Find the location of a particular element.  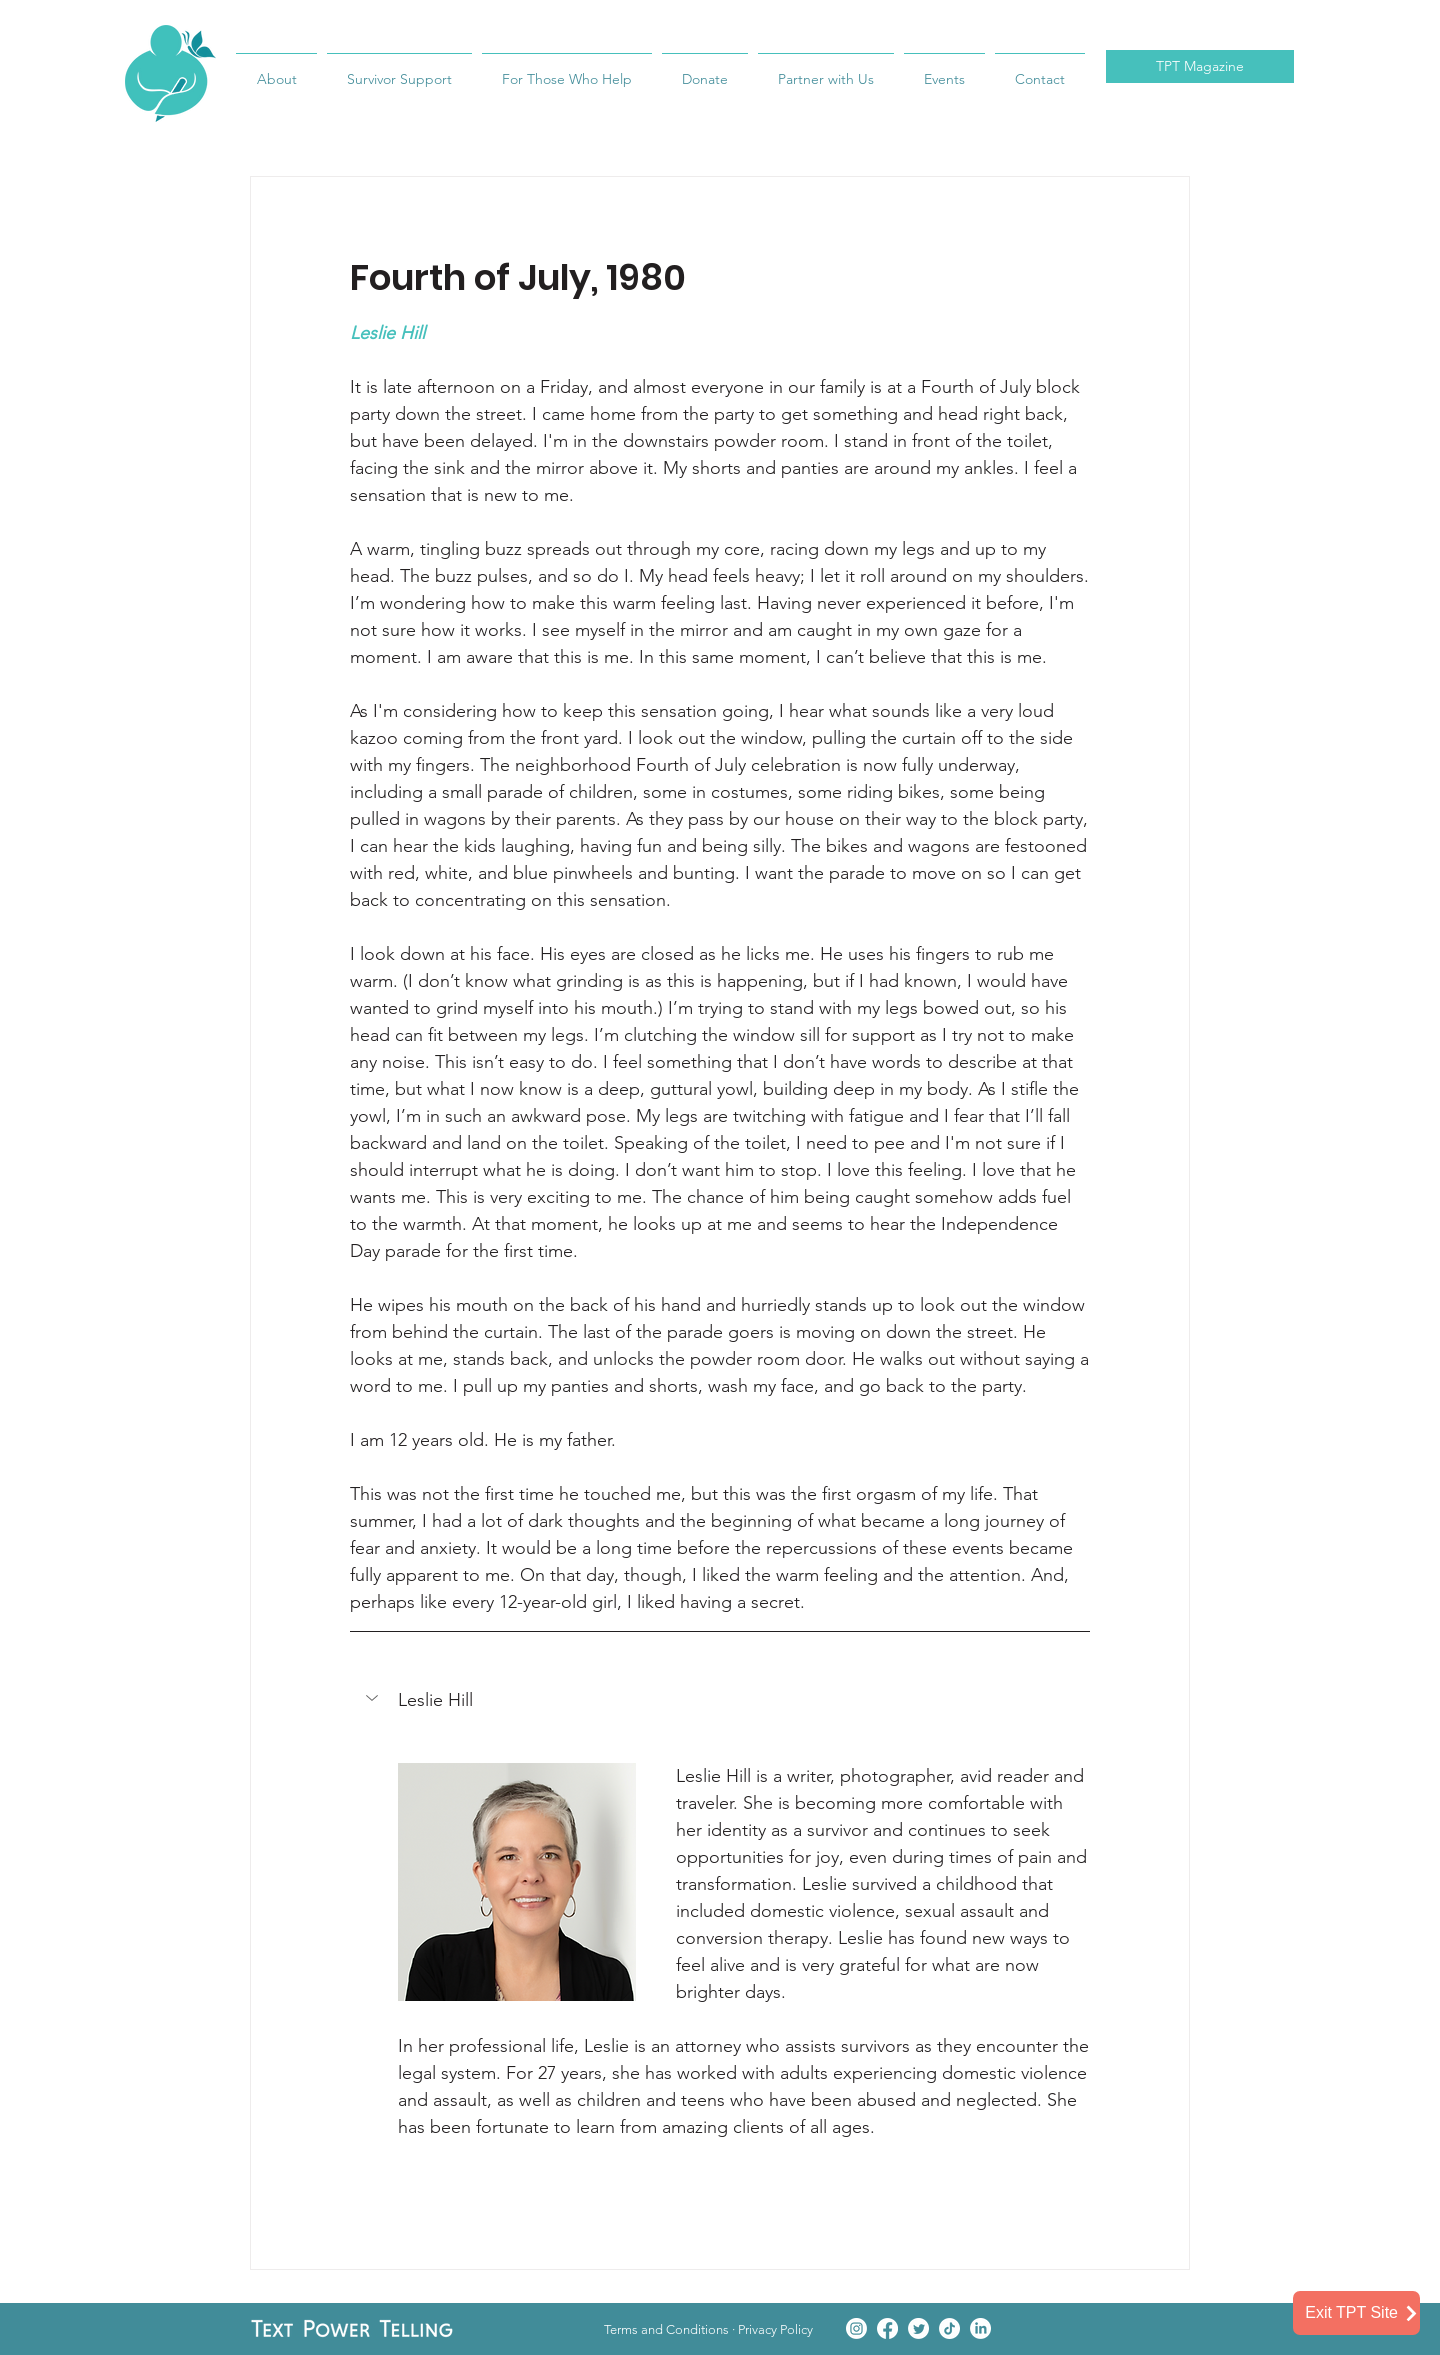

Terms and Conditions is located at coordinates (666, 2329).